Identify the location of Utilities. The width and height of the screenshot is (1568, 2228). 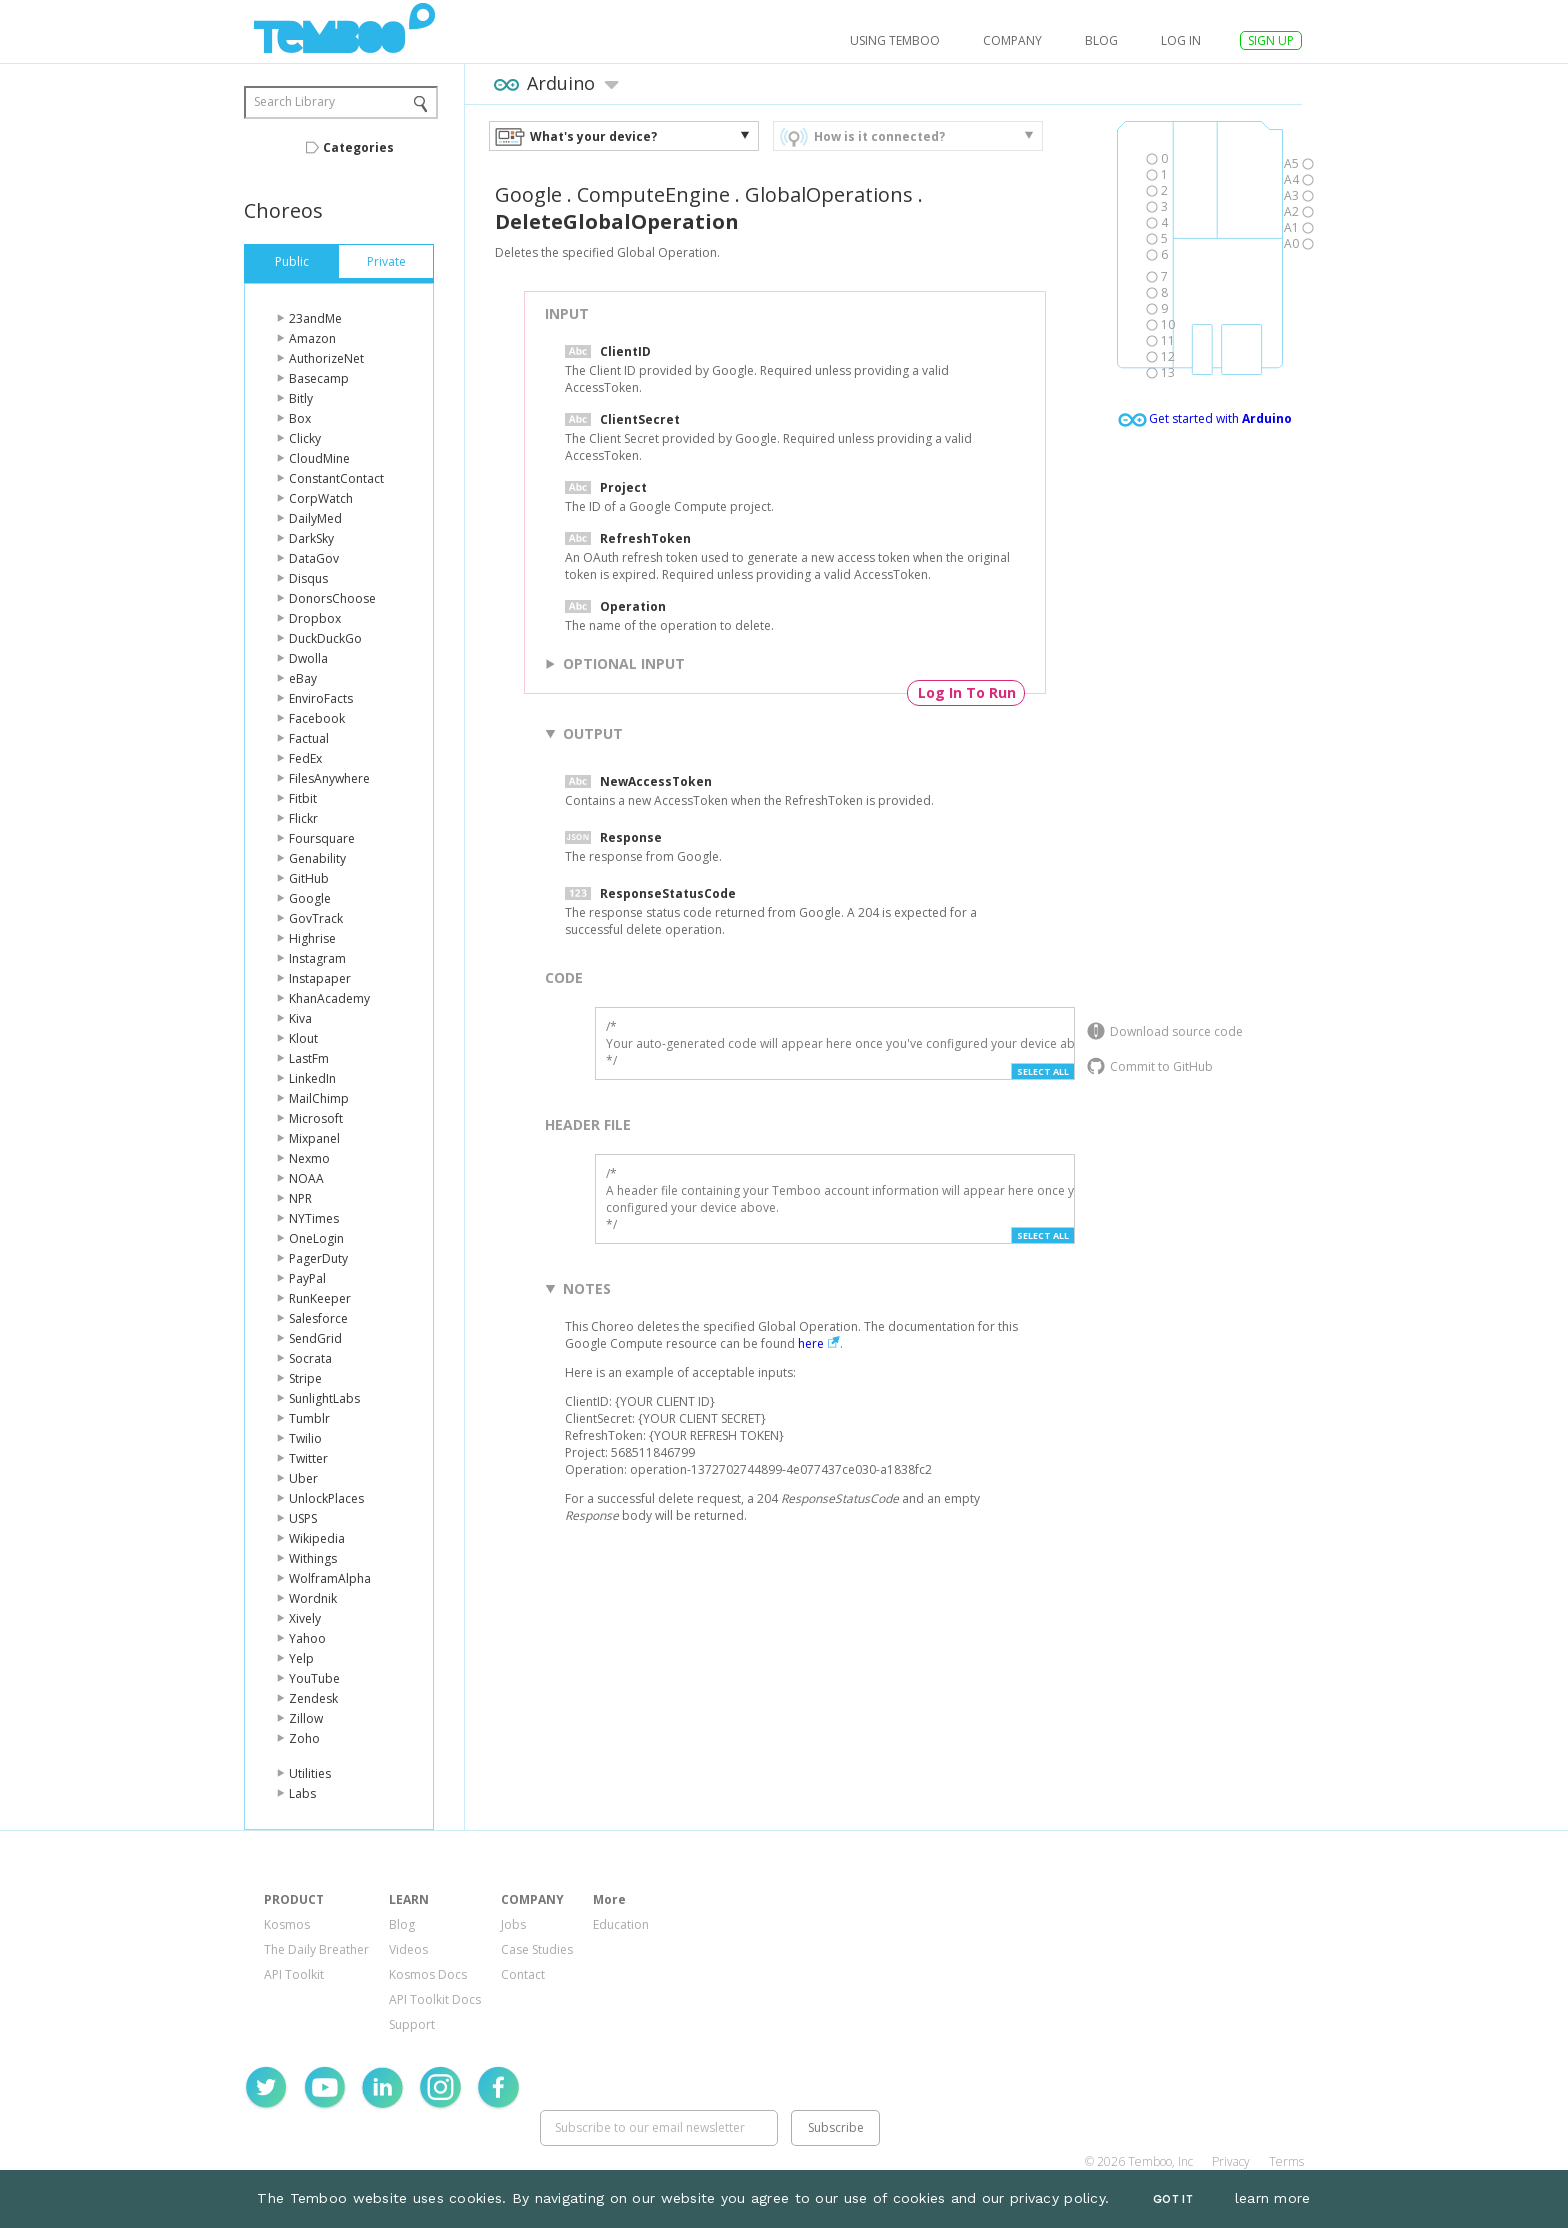
(310, 1773).